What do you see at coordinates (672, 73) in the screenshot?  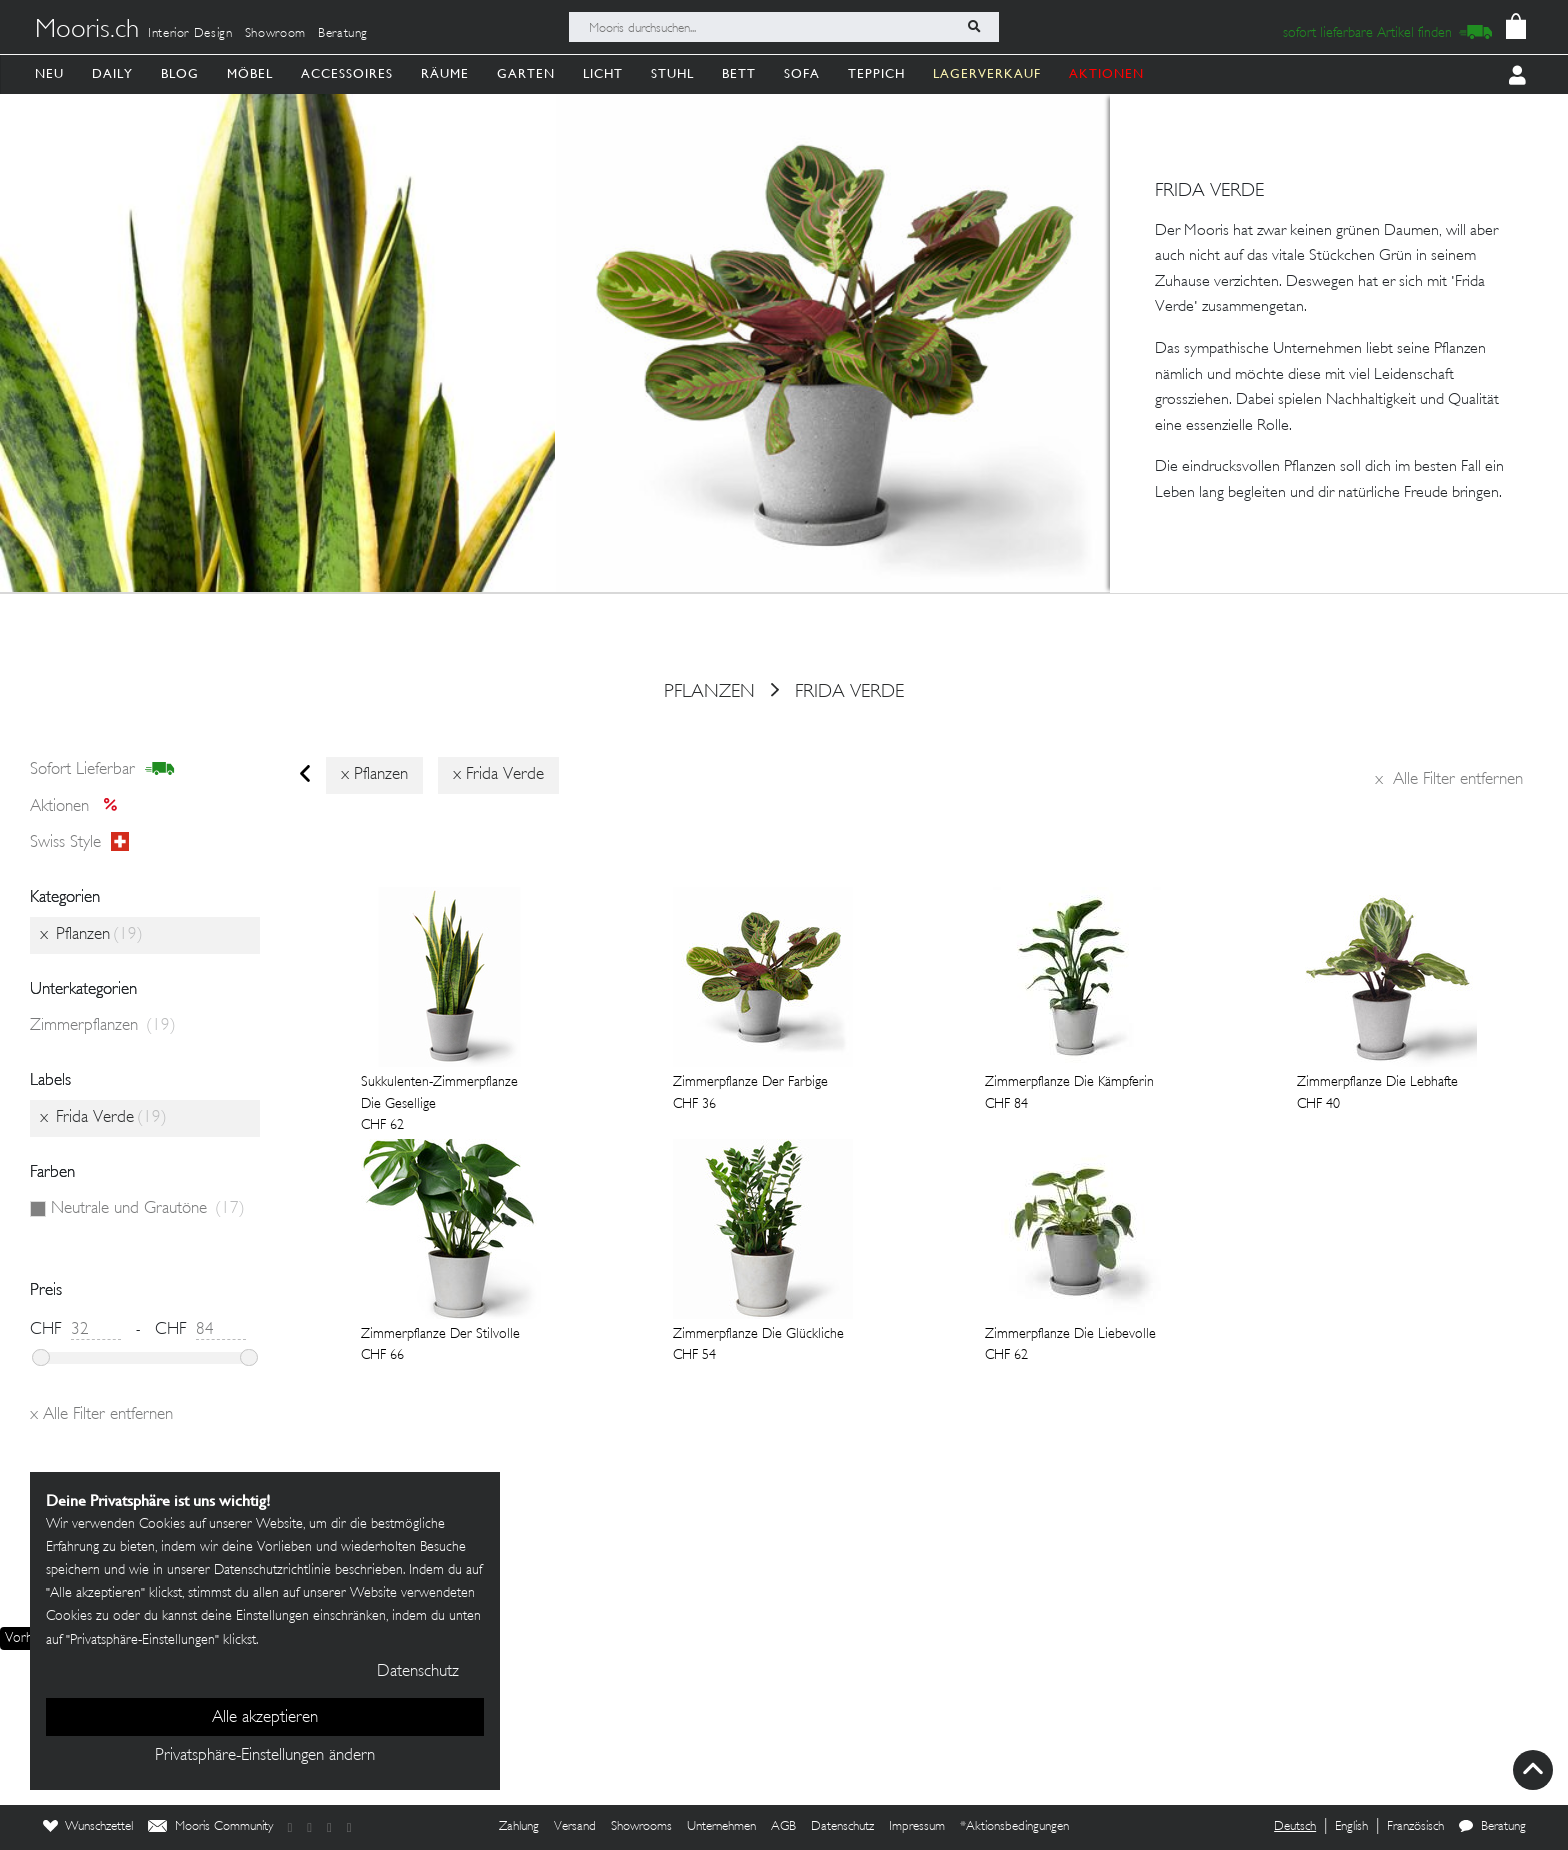 I see `Stuhl` at bounding box center [672, 73].